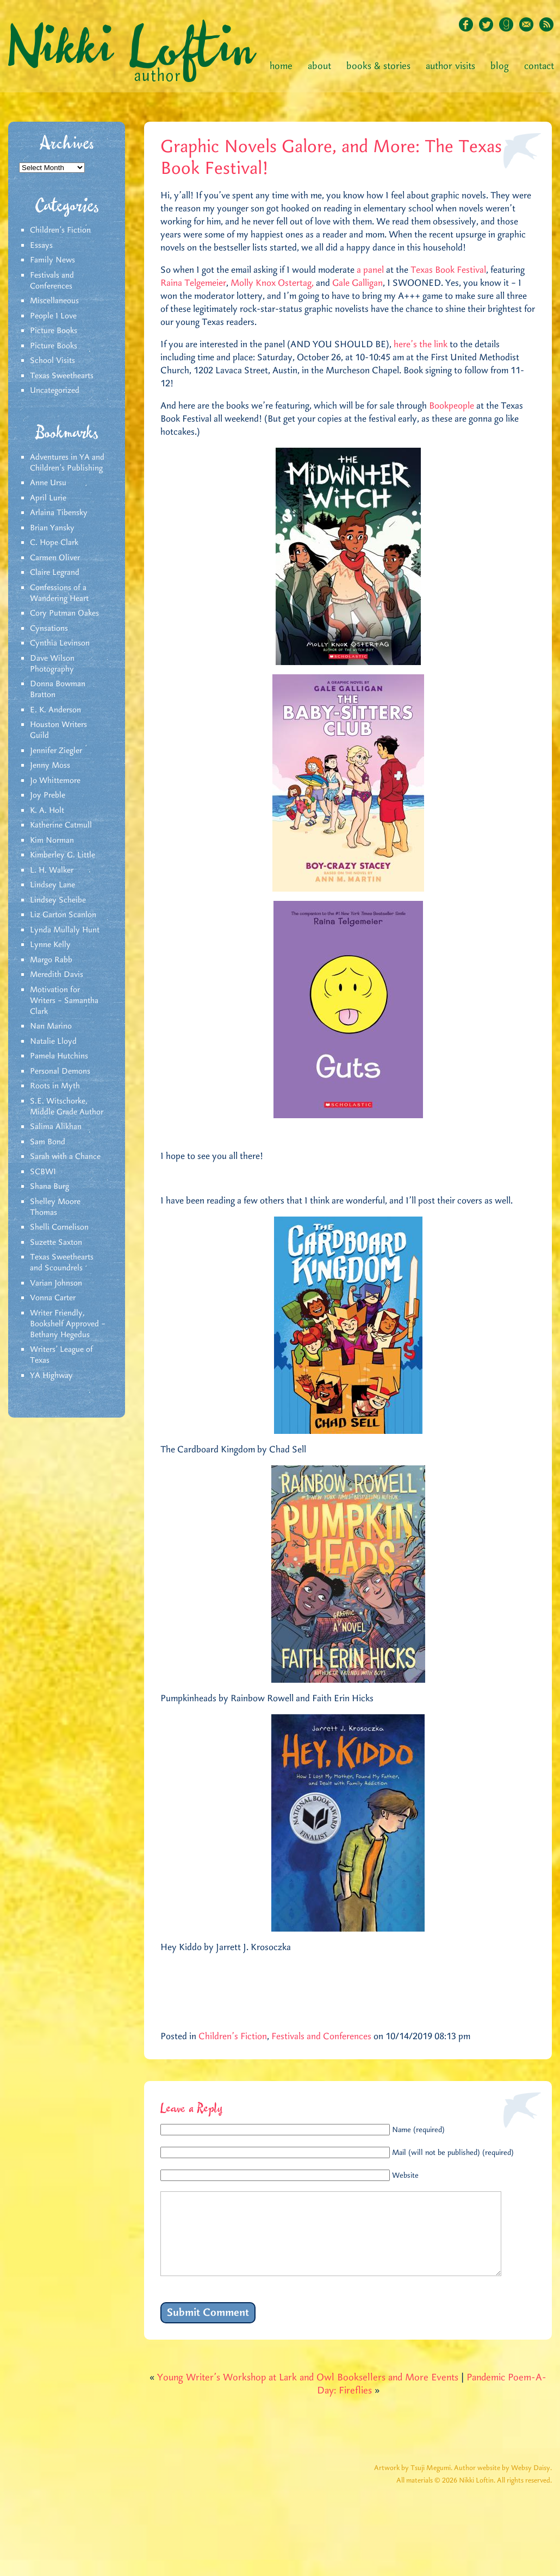 The width and height of the screenshot is (560, 2576). Describe the element at coordinates (53, 1298) in the screenshot. I see `Vonna Carter` at that location.